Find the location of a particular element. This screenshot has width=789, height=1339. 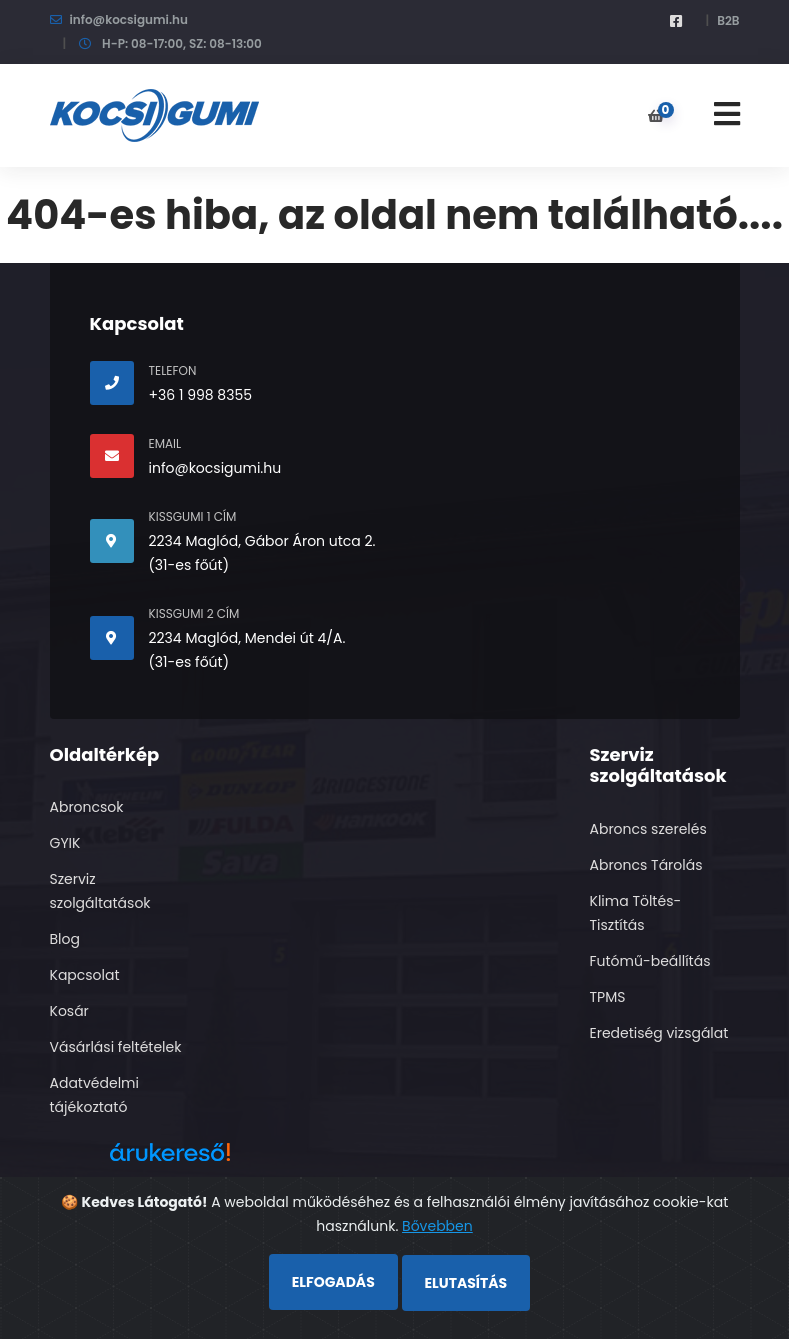

Elfogadás is located at coordinates (333, 1282).